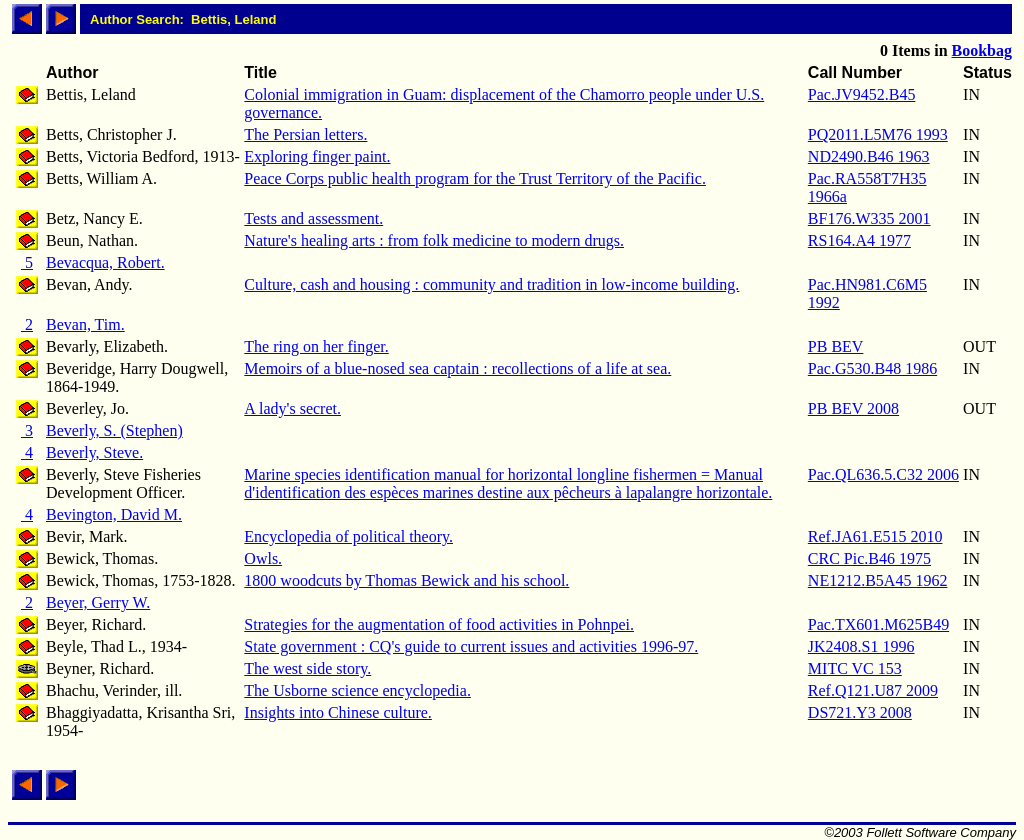  I want to click on The west side story., so click(307, 668).